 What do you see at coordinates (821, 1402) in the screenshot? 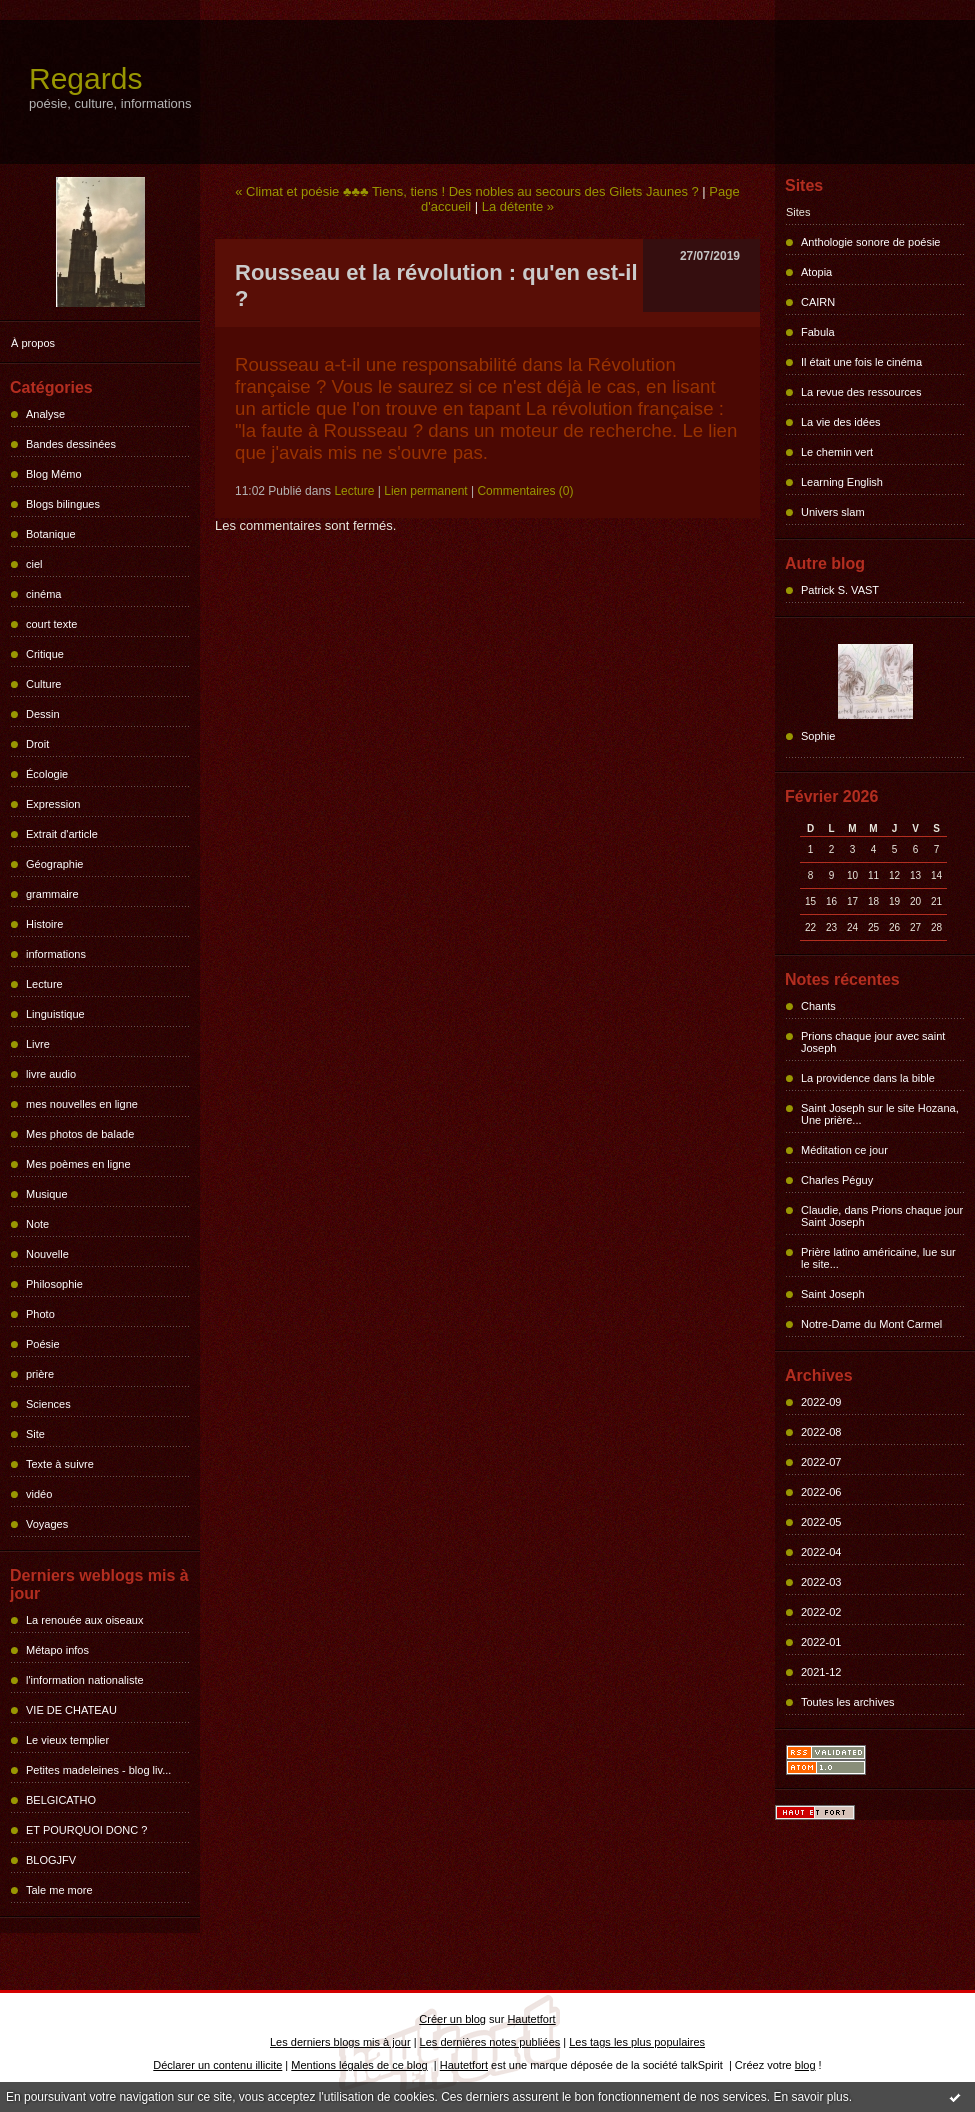
I see `2022-09` at bounding box center [821, 1402].